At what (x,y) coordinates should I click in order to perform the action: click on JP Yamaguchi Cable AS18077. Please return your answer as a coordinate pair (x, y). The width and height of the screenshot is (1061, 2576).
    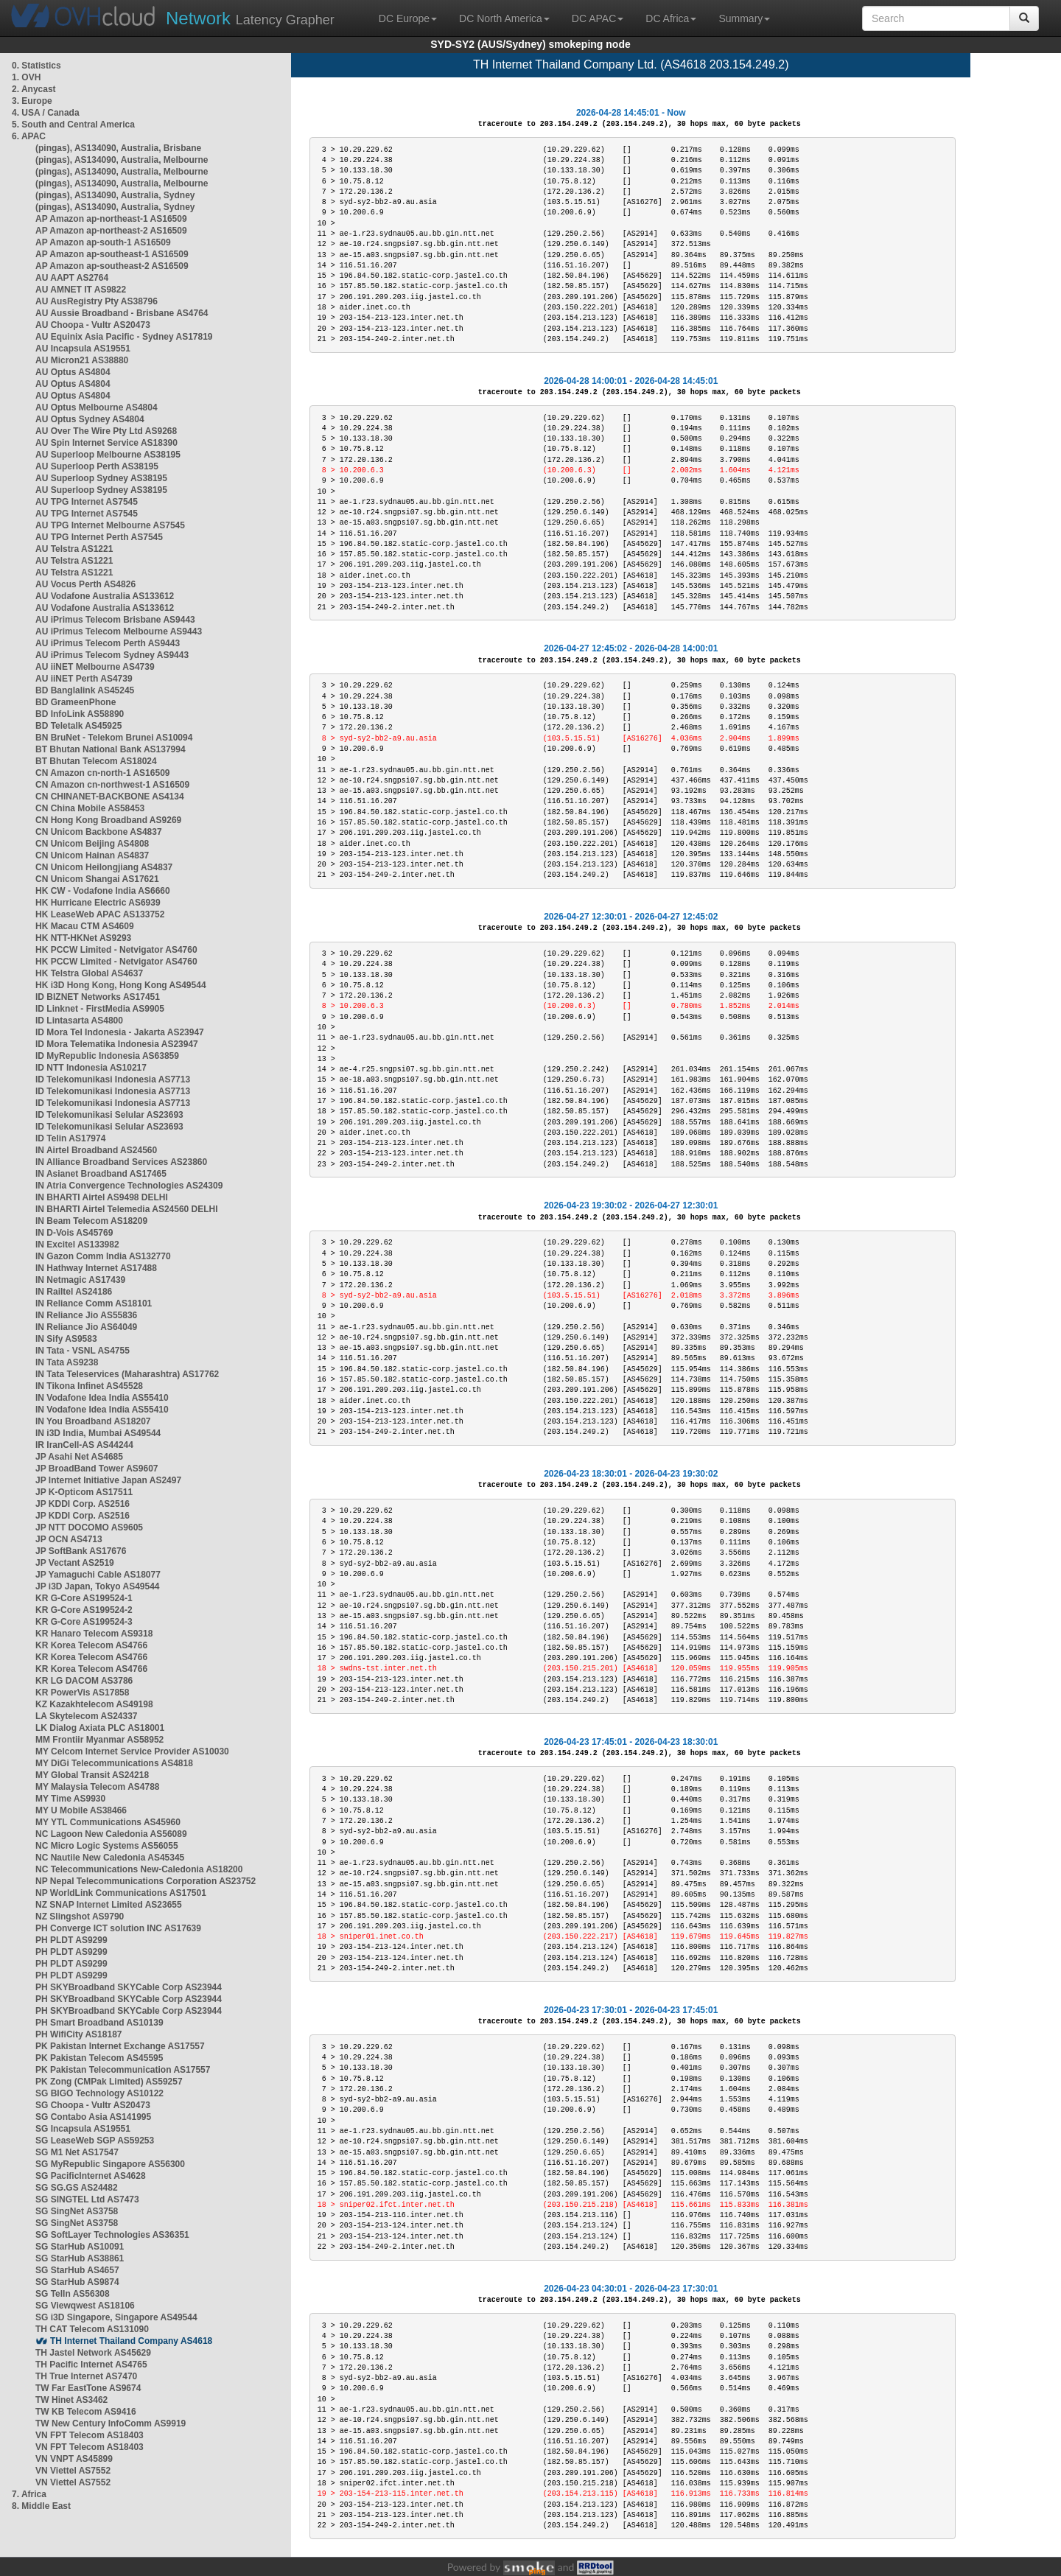
    Looking at the image, I should click on (98, 1574).